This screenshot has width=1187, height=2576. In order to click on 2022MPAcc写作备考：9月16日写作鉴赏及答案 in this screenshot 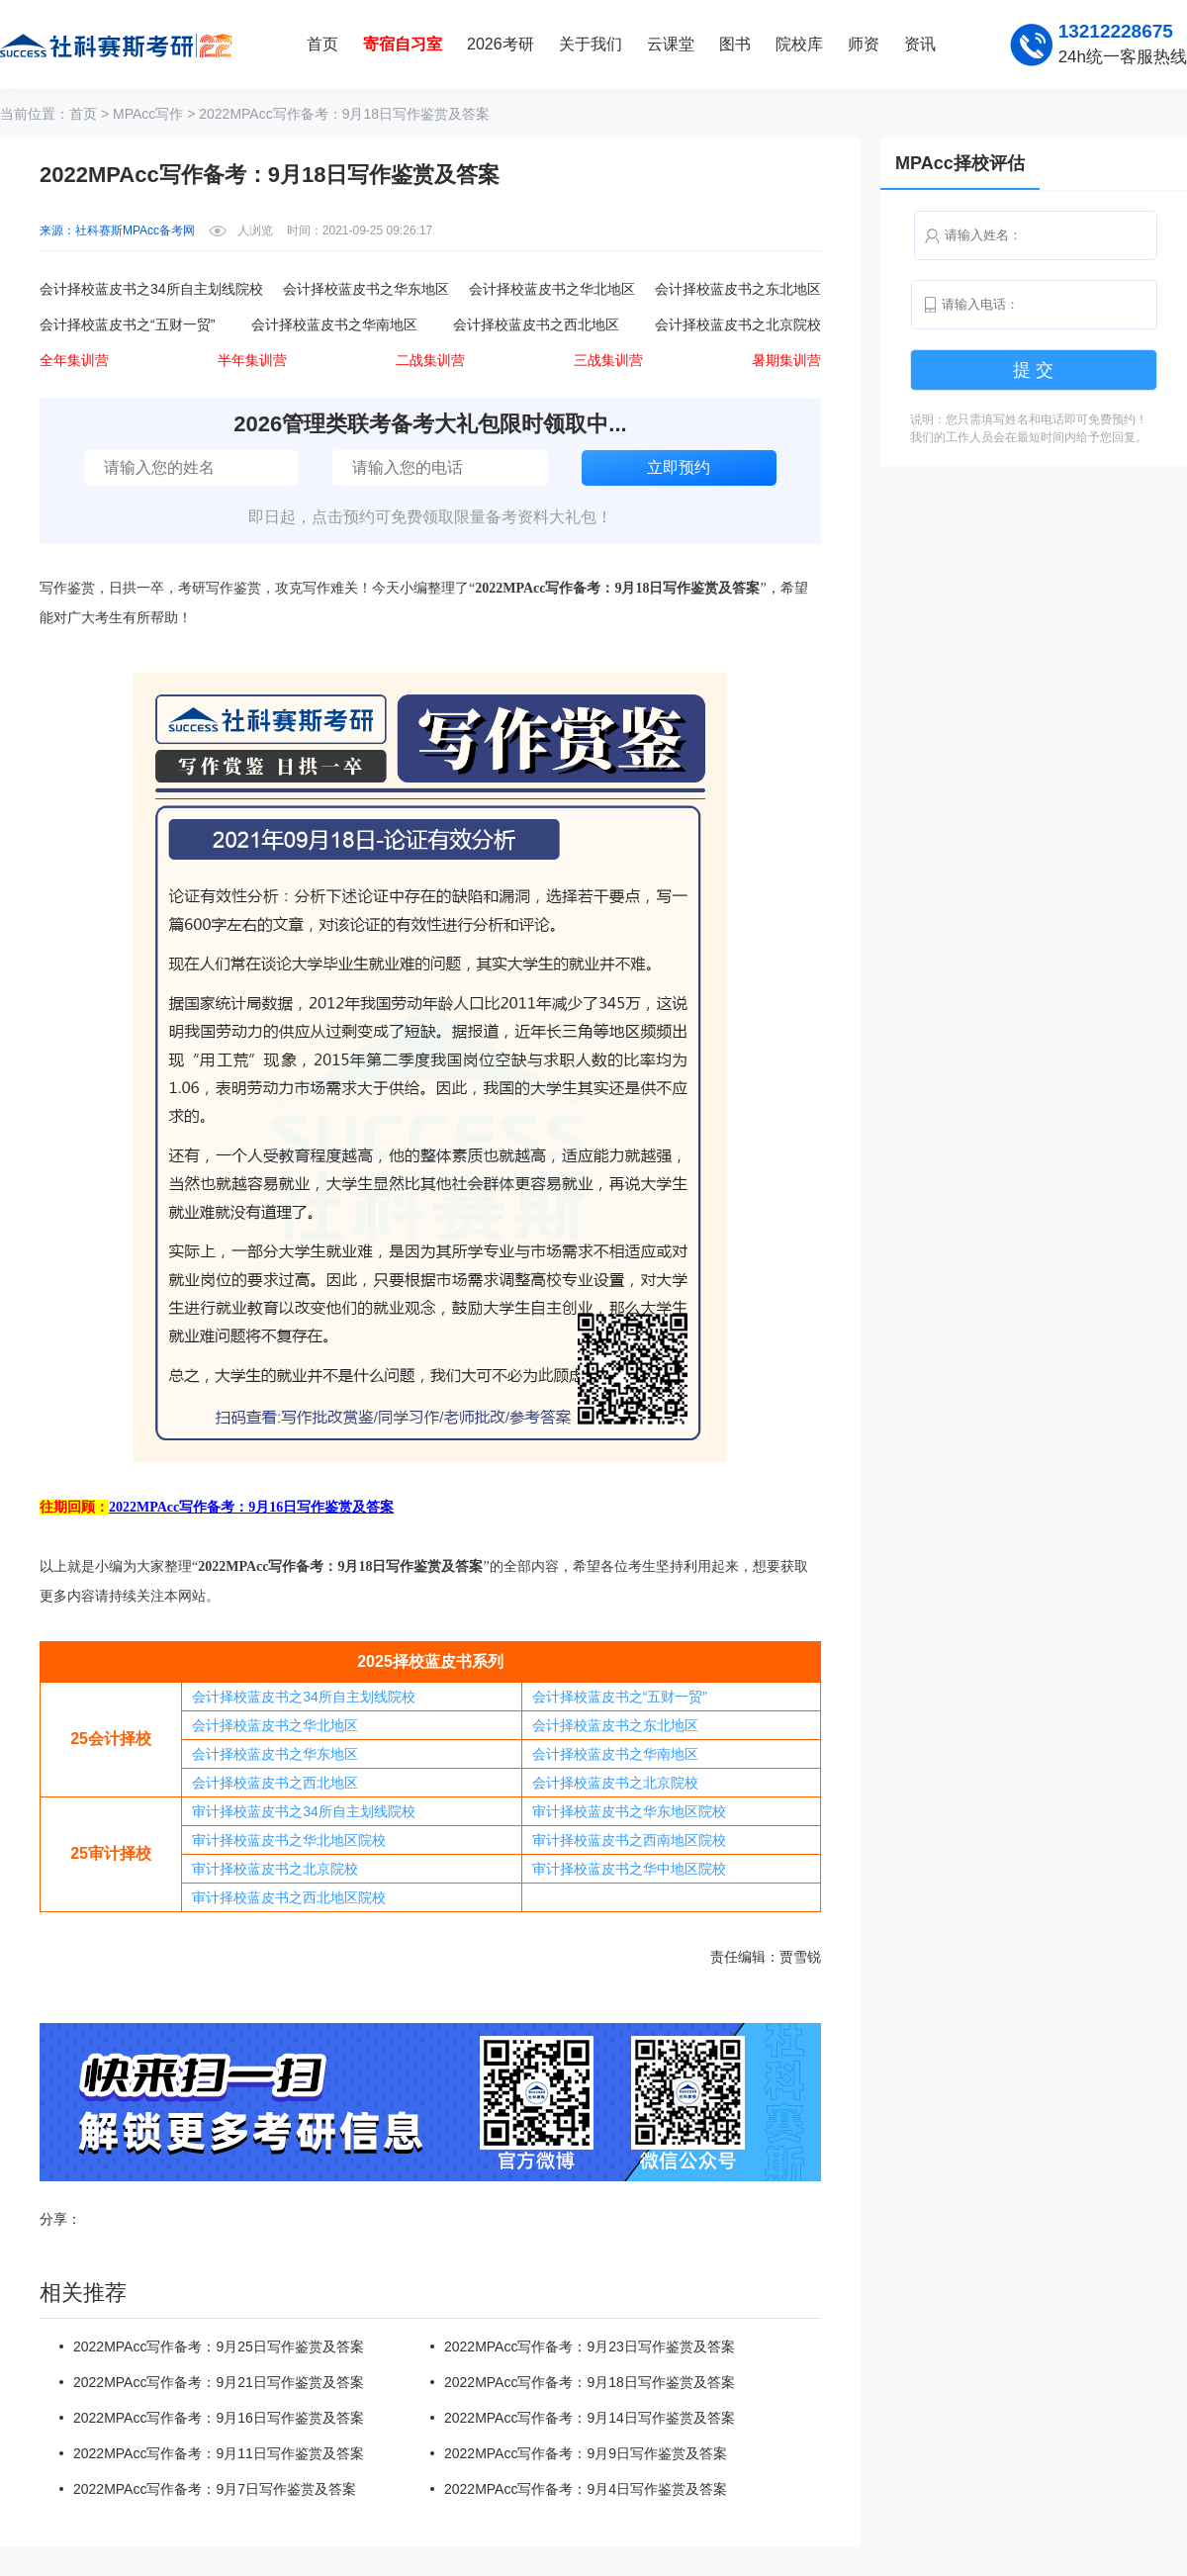, I will do `click(218, 2418)`.